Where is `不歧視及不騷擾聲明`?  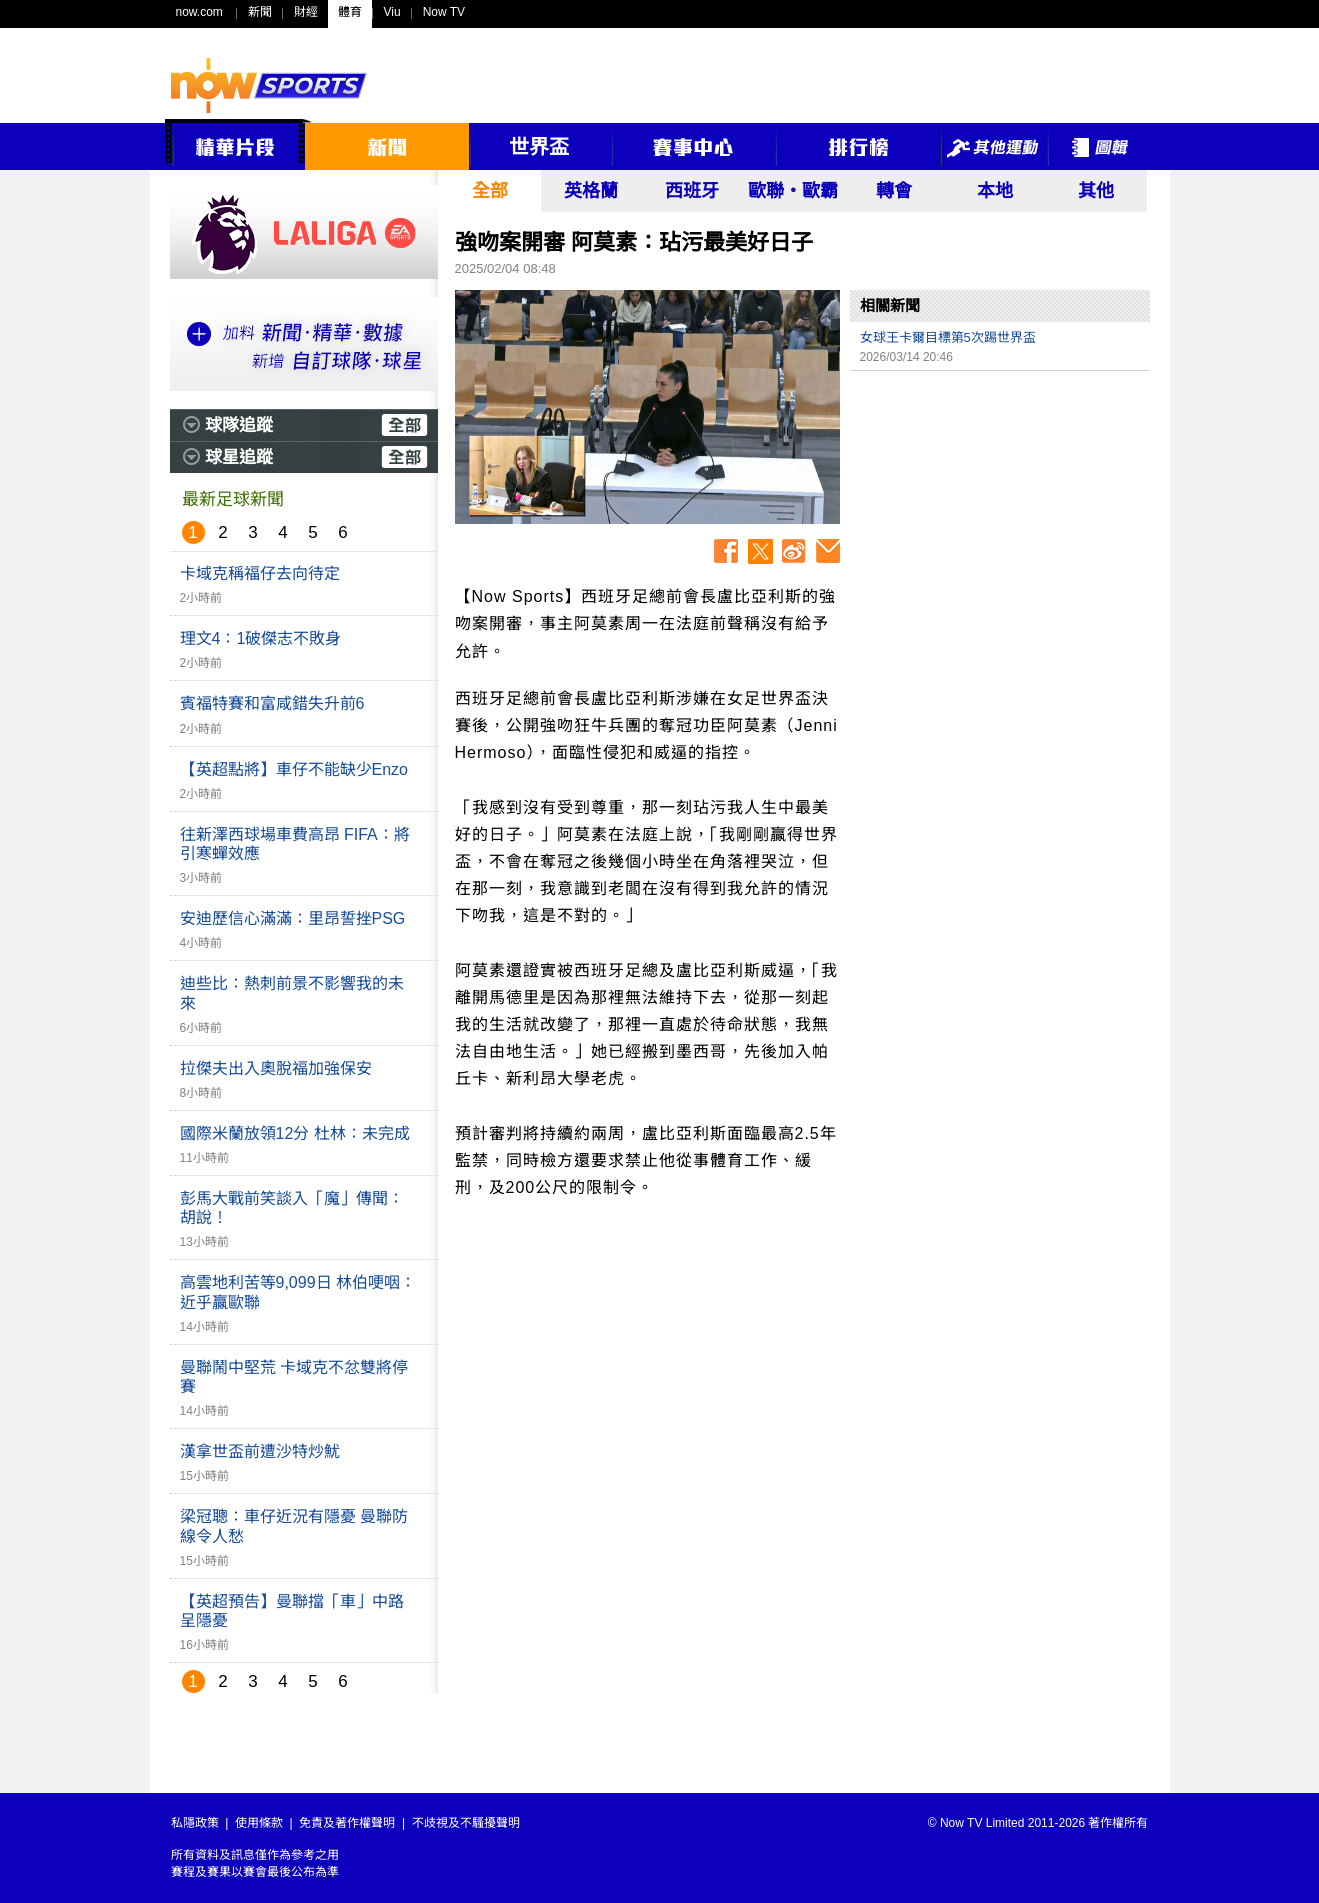
不歧視及不騷擾聲明 is located at coordinates (466, 1823).